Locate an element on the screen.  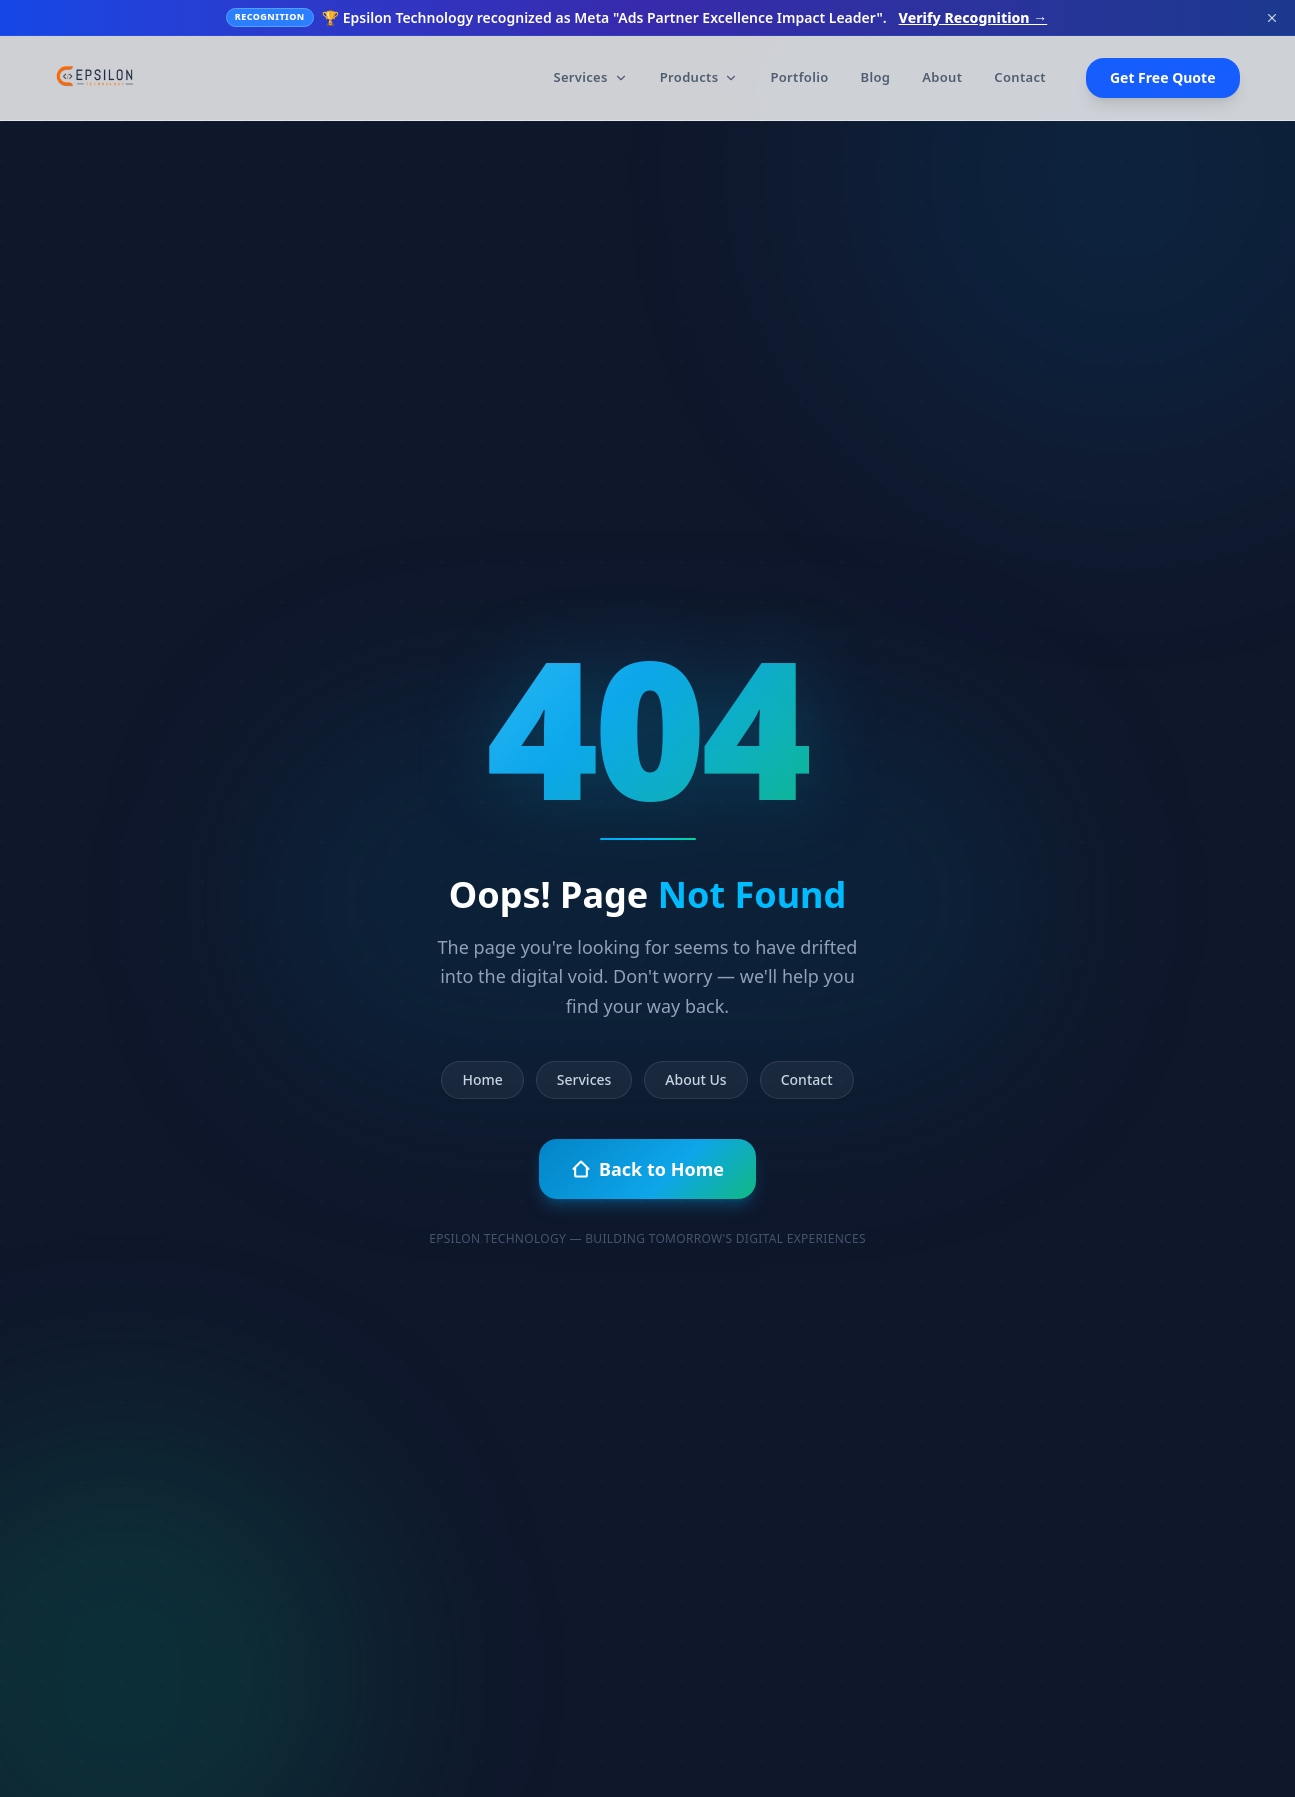
Home is located at coordinates (482, 1079).